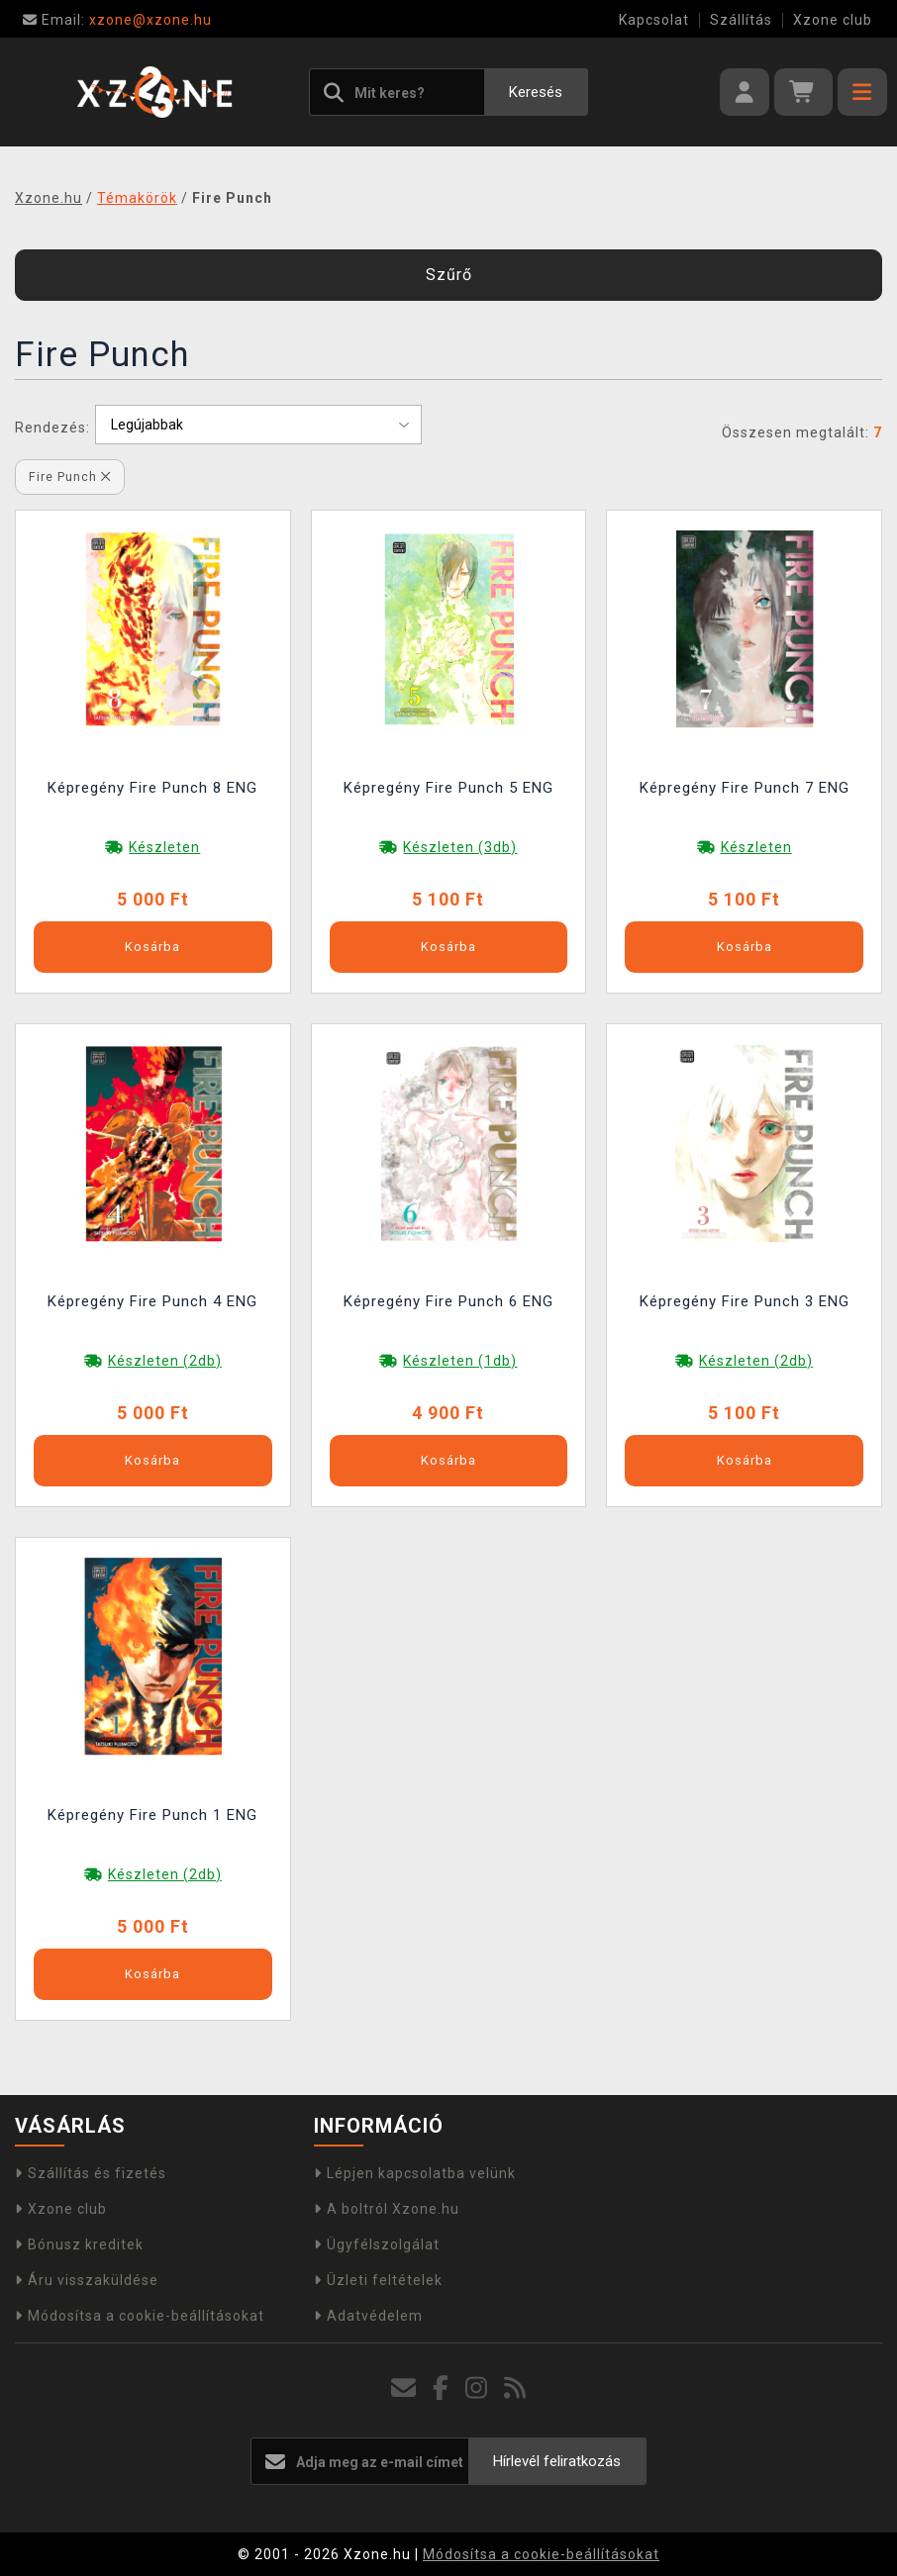 The height and width of the screenshot is (2576, 897). Describe the element at coordinates (377, 2244) in the screenshot. I see `Ügyfélszolgálat` at that location.